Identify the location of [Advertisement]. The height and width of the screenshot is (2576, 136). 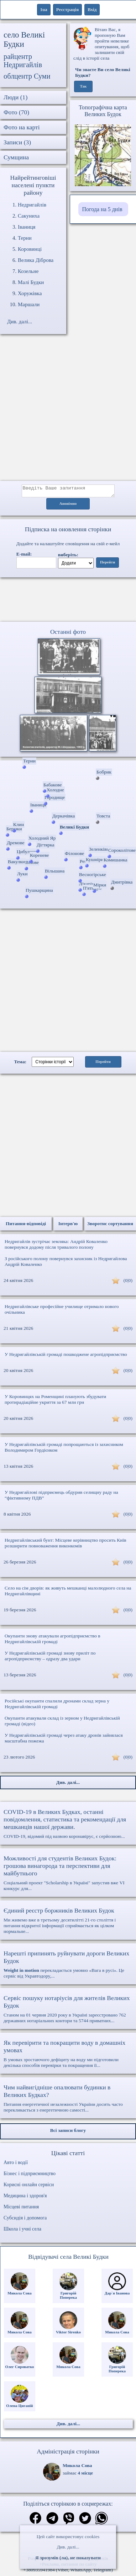
(67, 411).